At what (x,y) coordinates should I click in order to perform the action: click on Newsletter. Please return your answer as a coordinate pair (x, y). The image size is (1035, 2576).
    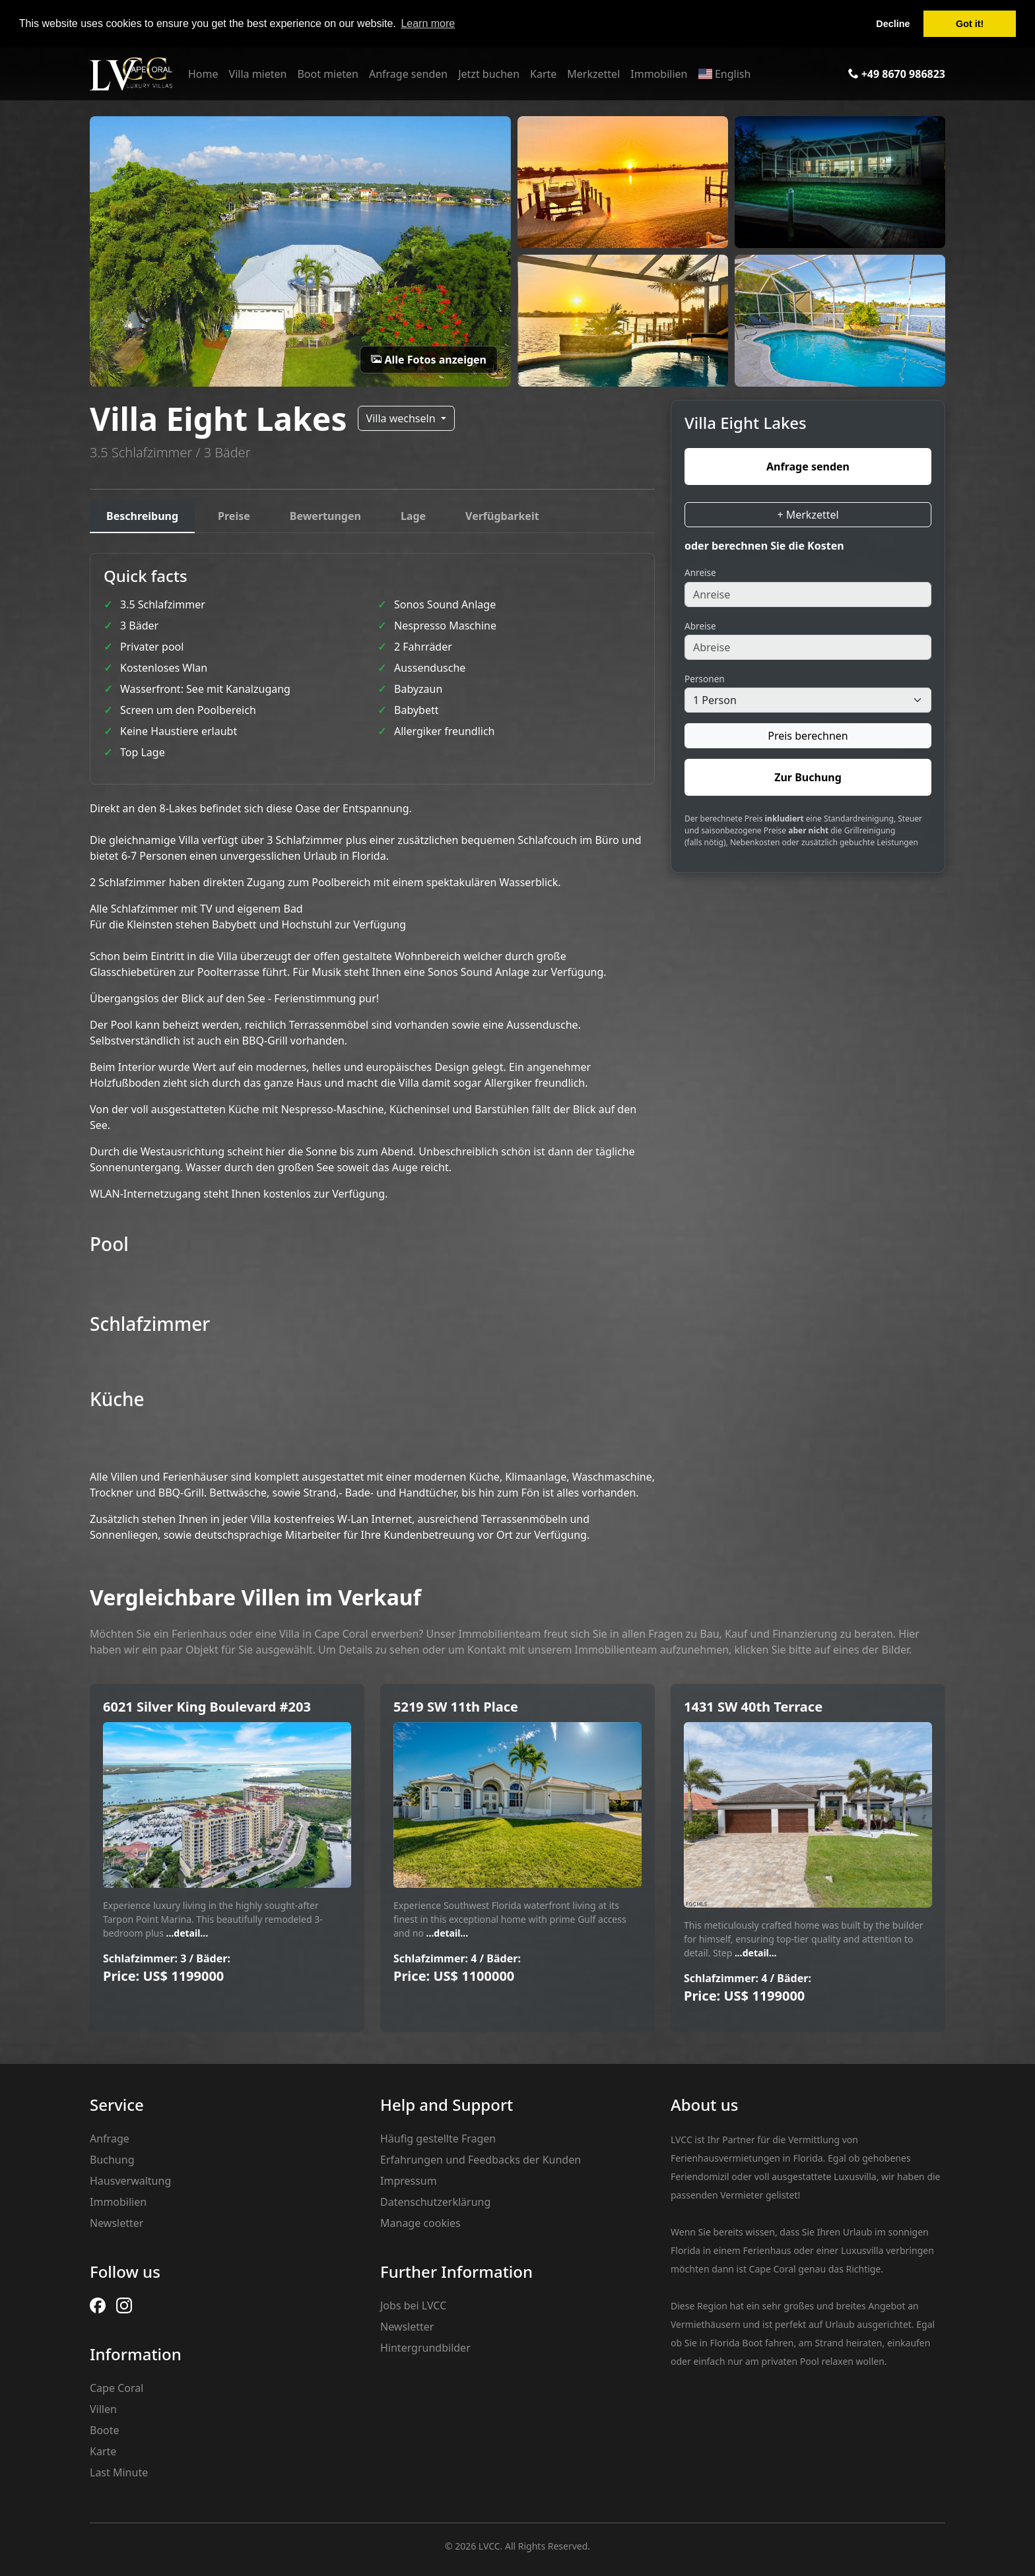
    Looking at the image, I should click on (116, 2223).